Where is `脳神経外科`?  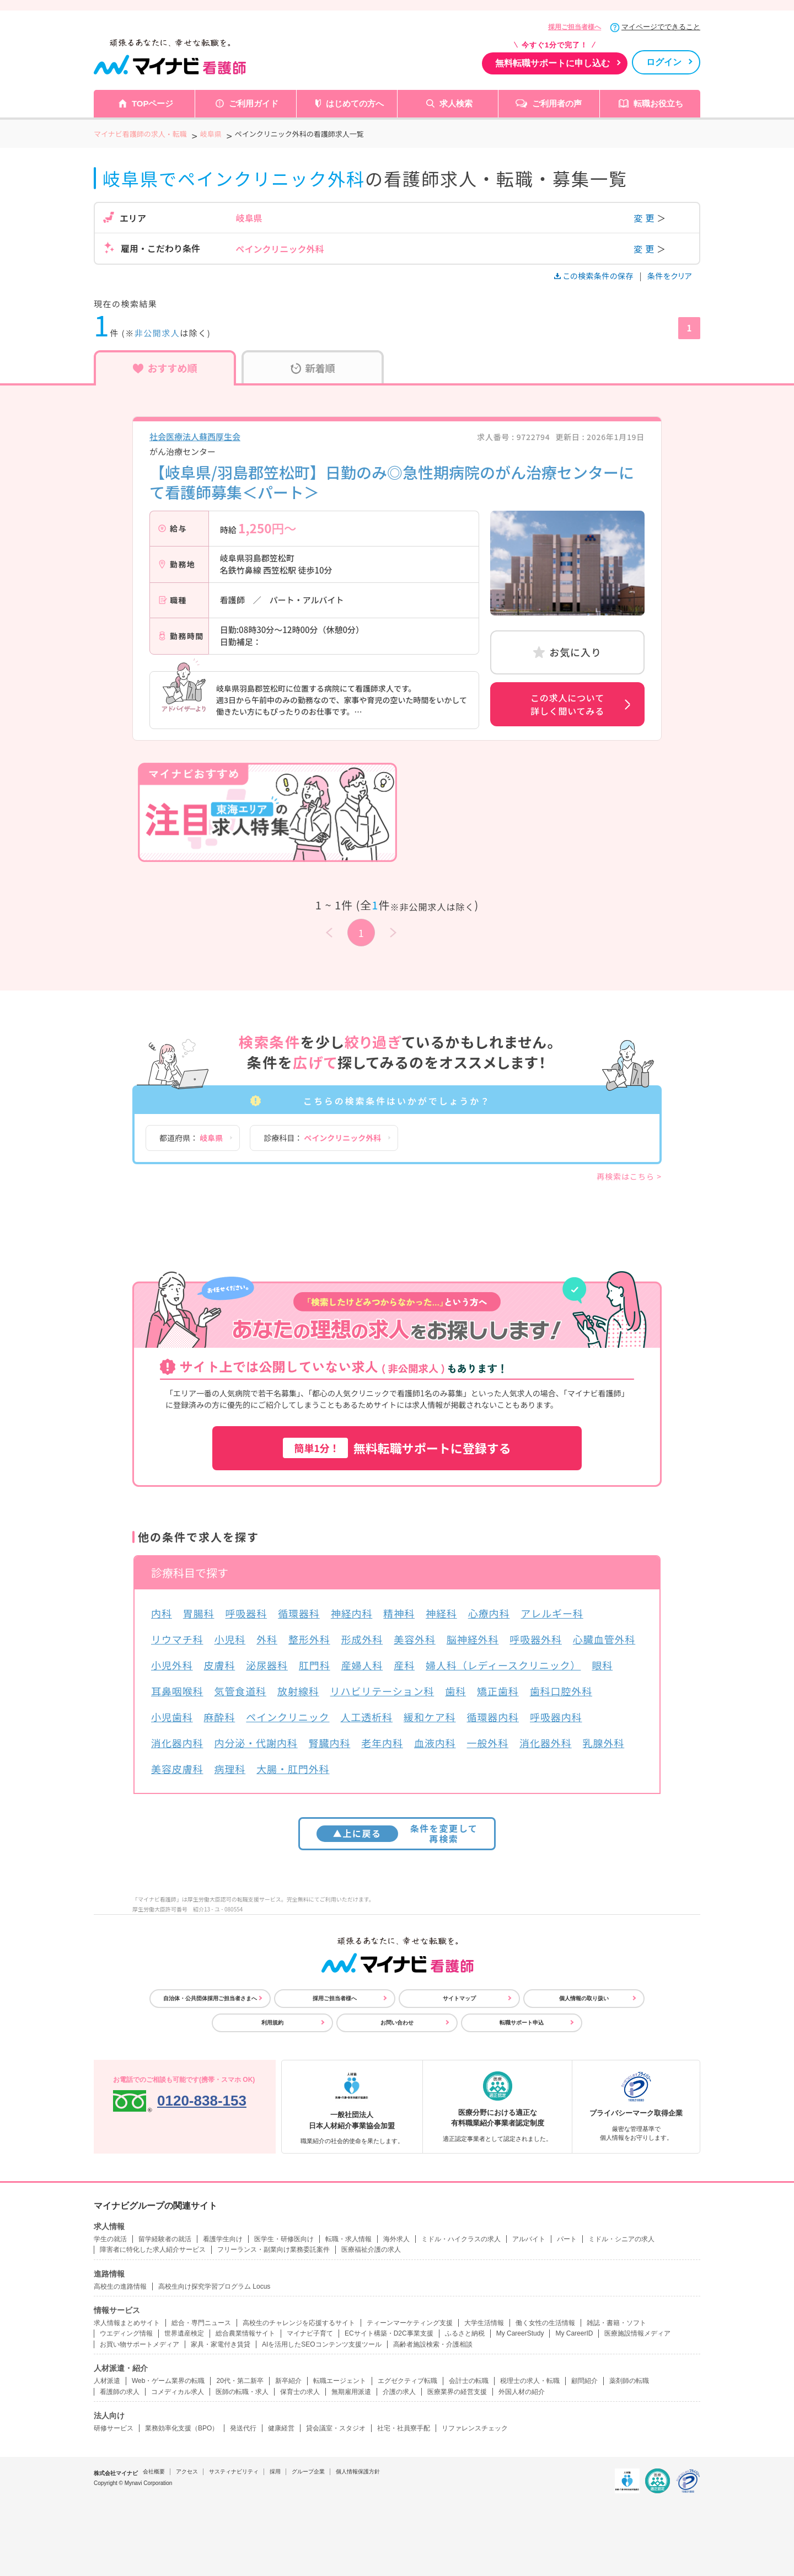 脳神経外科 is located at coordinates (473, 1639).